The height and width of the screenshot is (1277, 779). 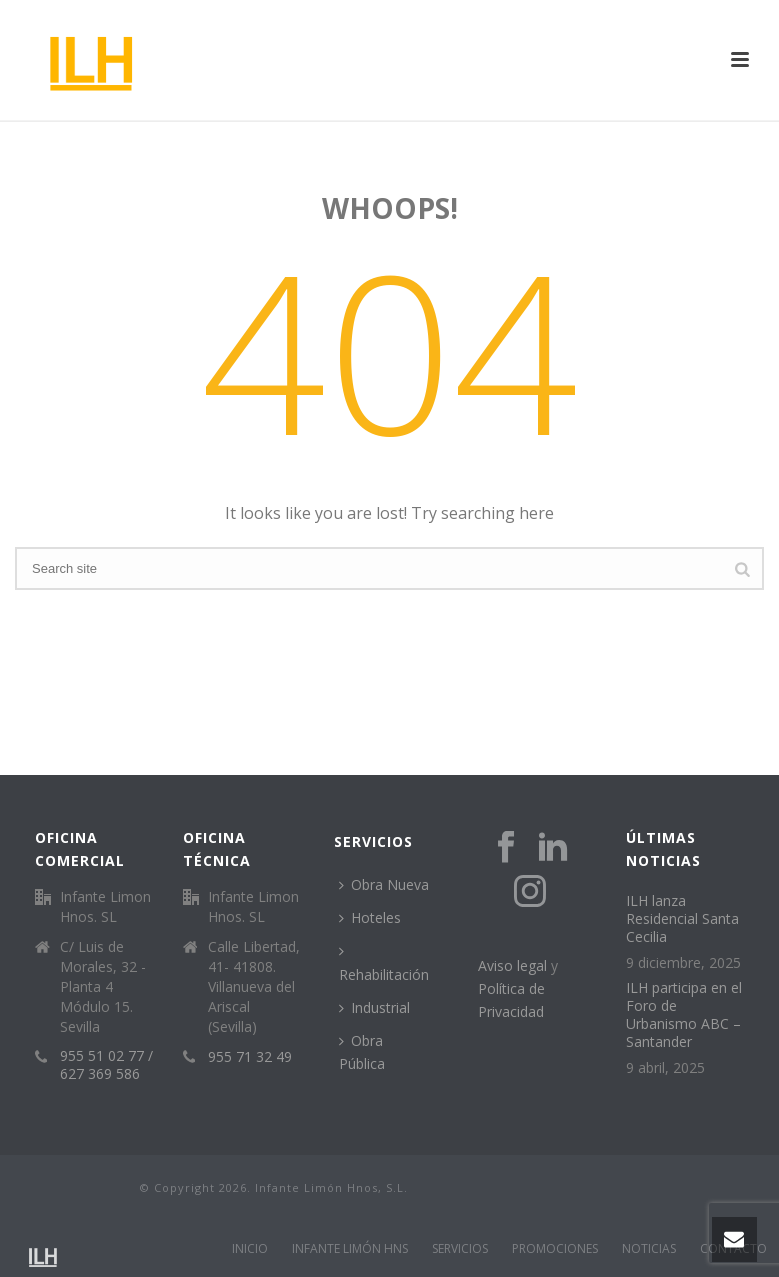 What do you see at coordinates (370, 917) in the screenshot?
I see `Hoteles` at bounding box center [370, 917].